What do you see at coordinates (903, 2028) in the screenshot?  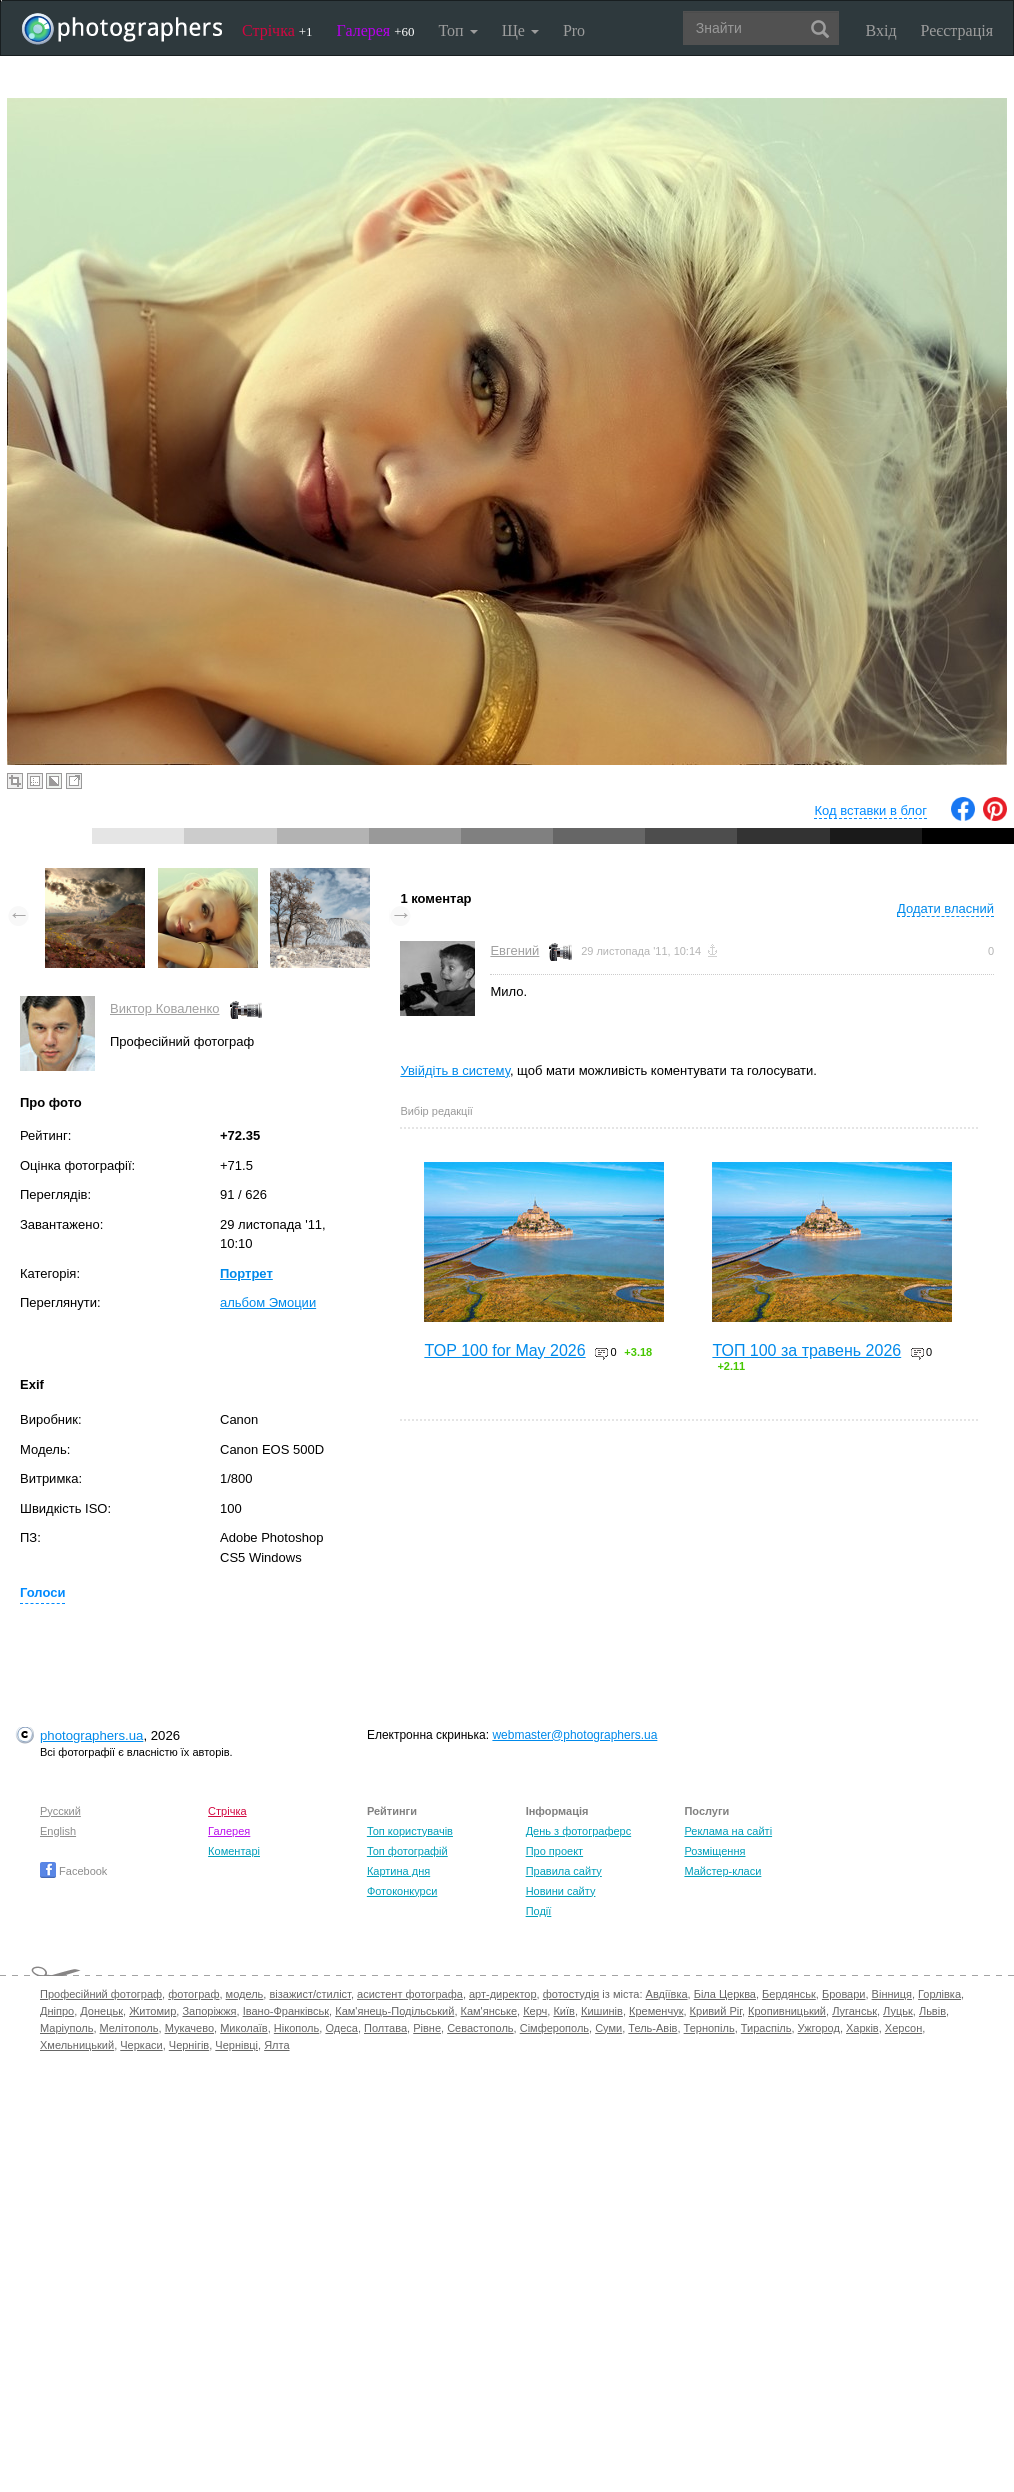 I see `Херсон` at bounding box center [903, 2028].